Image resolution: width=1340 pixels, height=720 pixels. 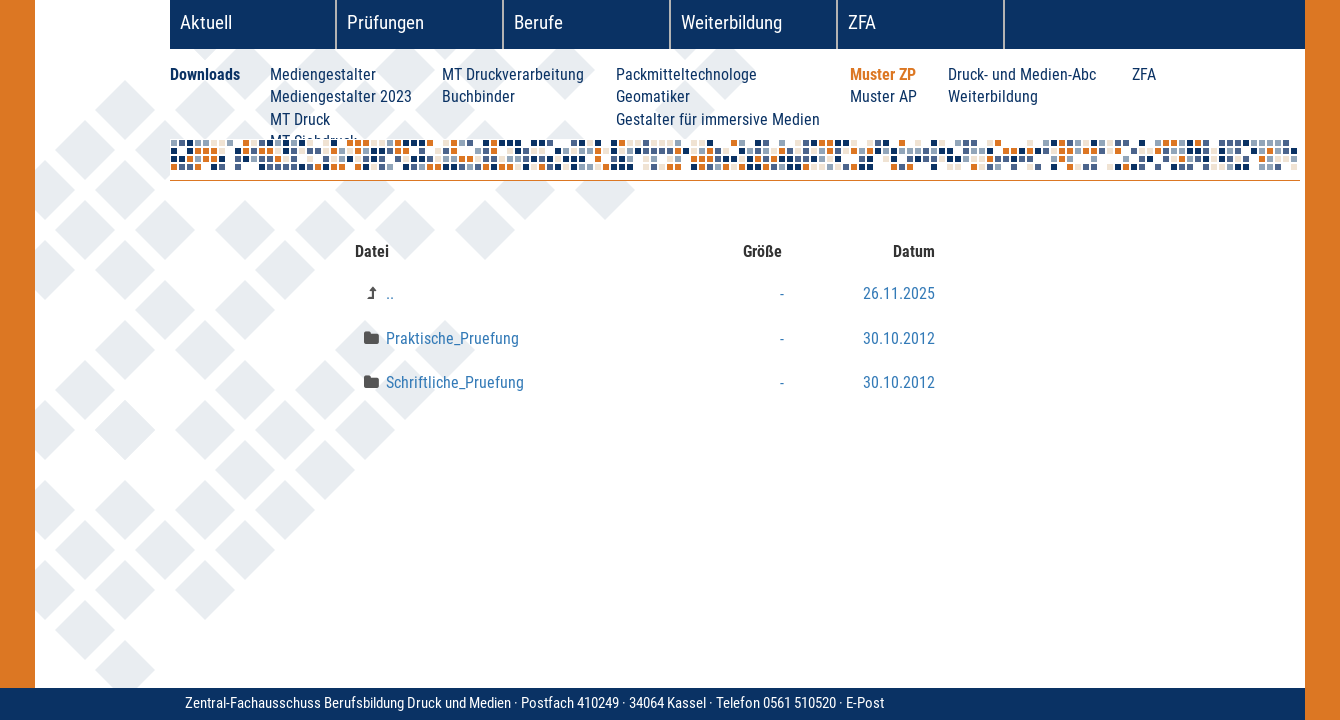 I want to click on Muster ZP, so click(x=883, y=74).